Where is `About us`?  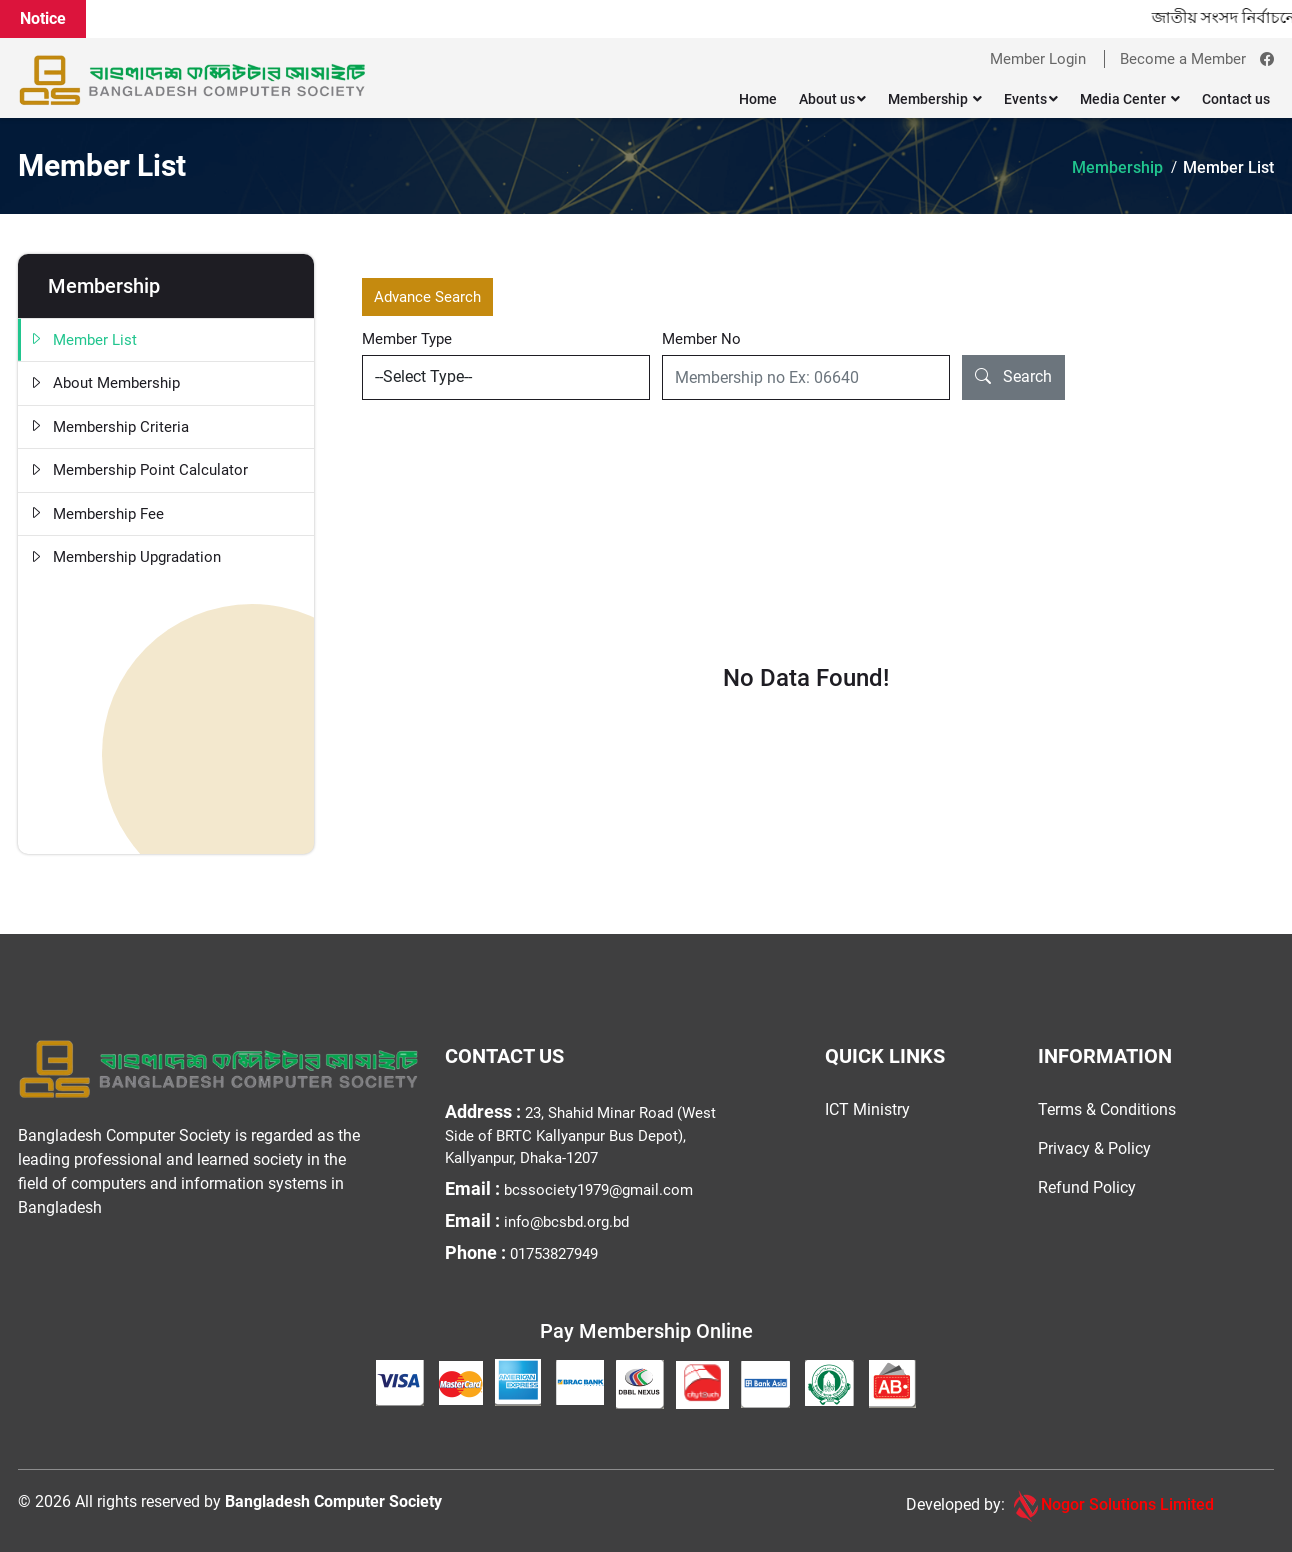
About us is located at coordinates (832, 99).